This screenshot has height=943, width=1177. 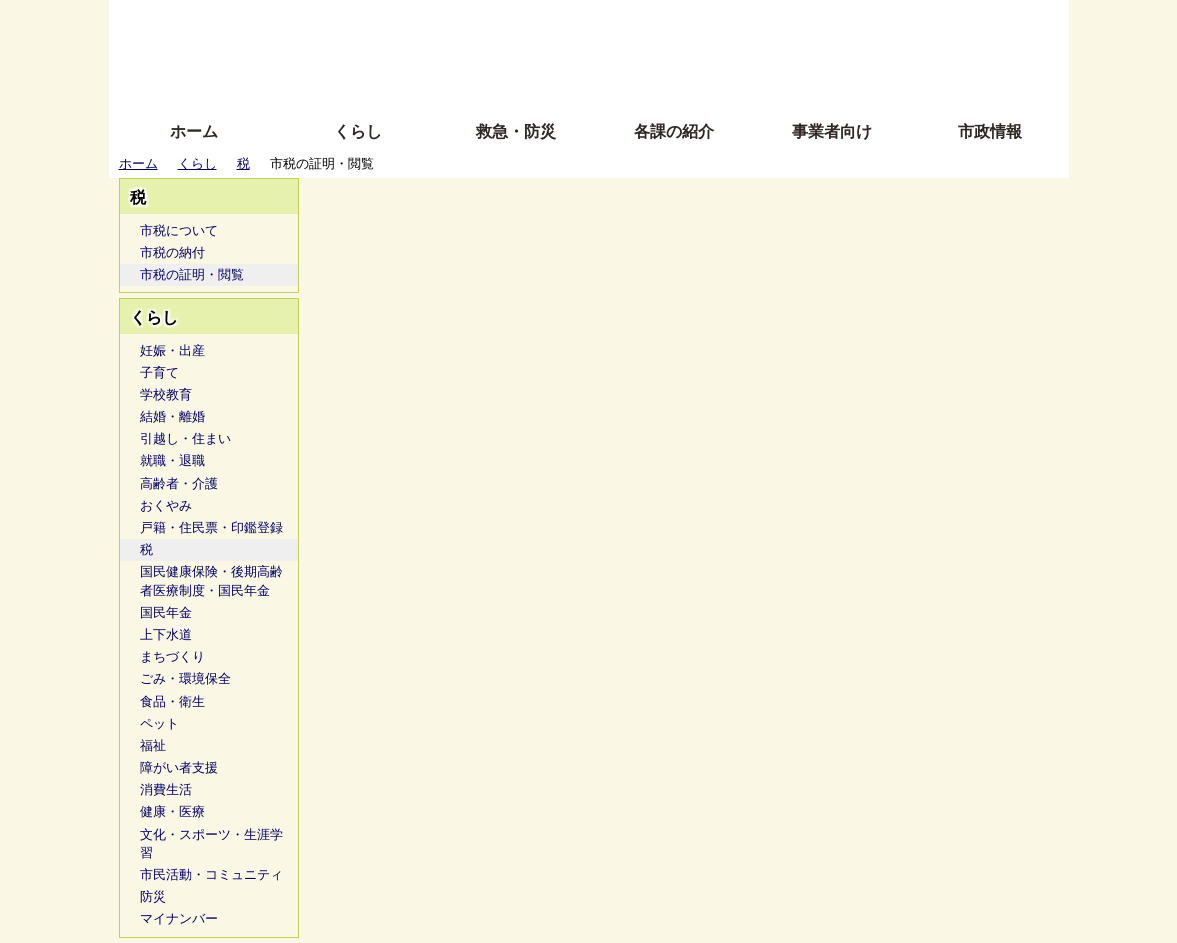 I want to click on Foreign language, so click(x=459, y=52).